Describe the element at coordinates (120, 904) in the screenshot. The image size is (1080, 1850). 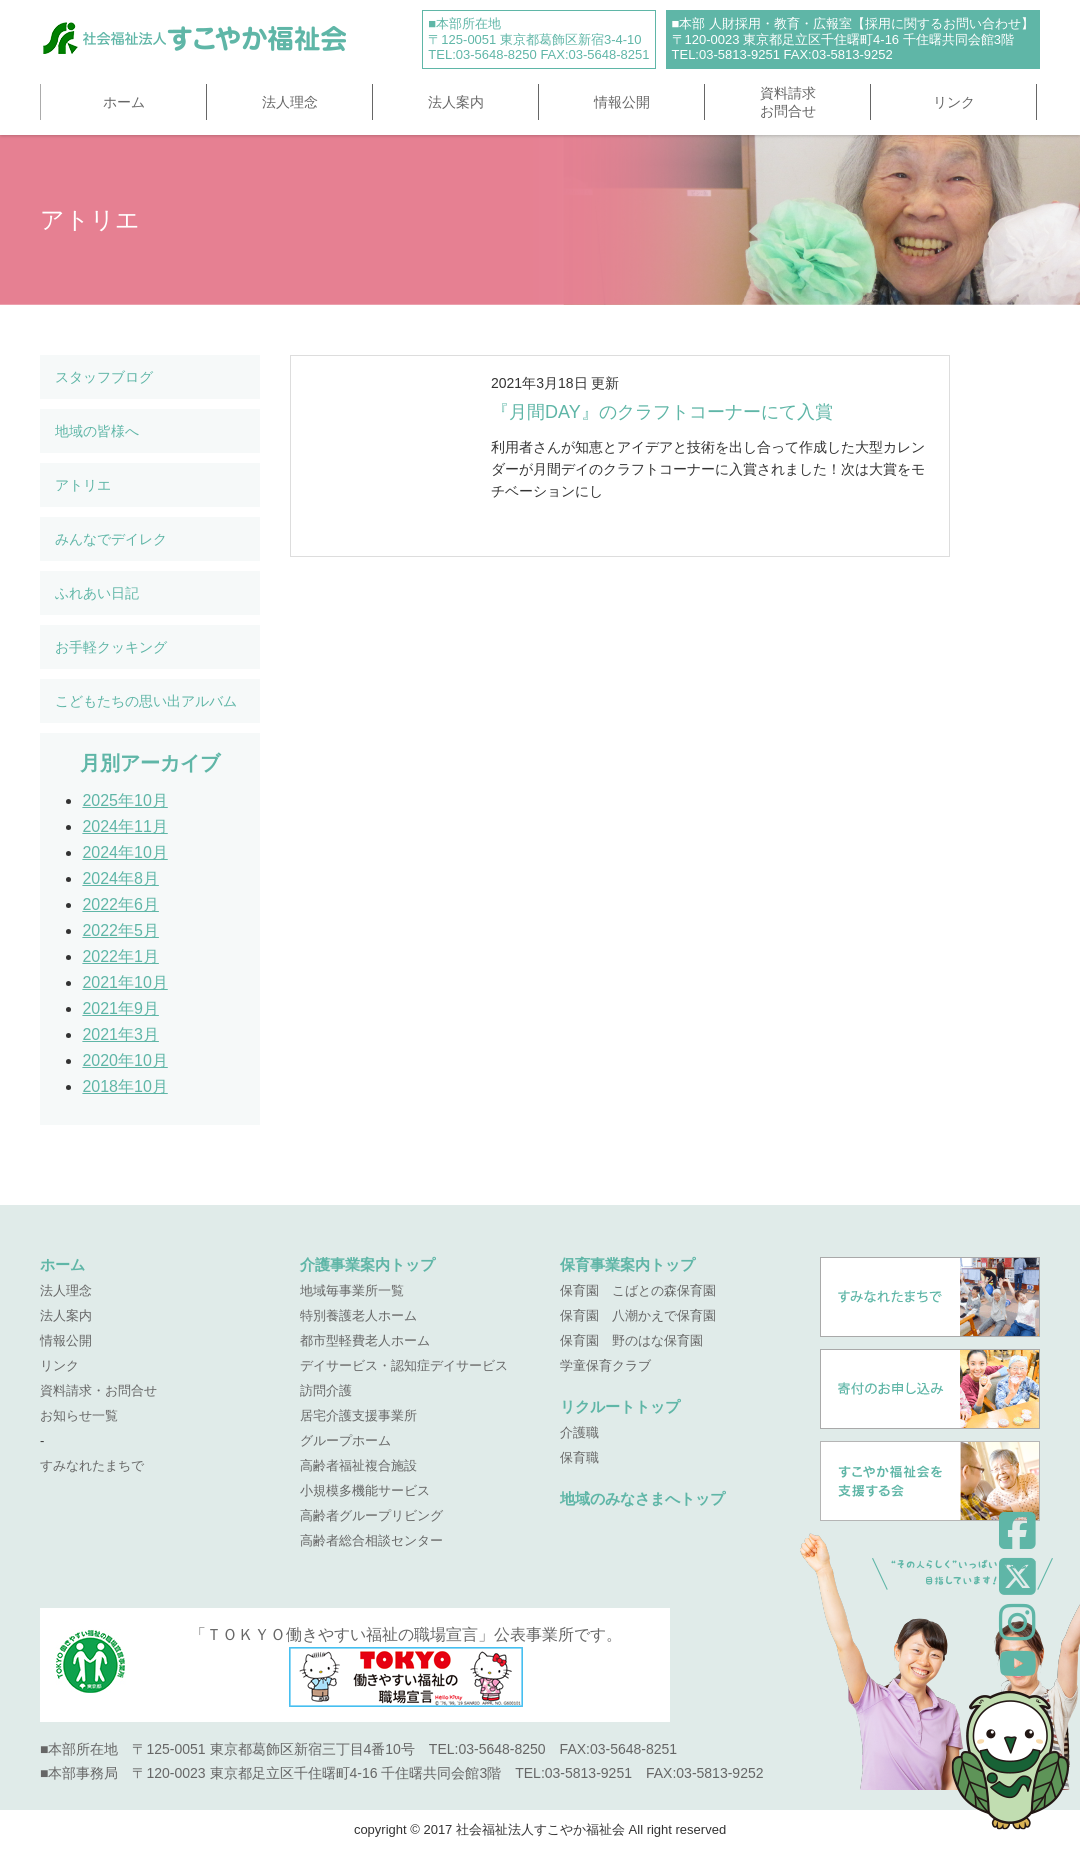
I see `2022年6月` at that location.